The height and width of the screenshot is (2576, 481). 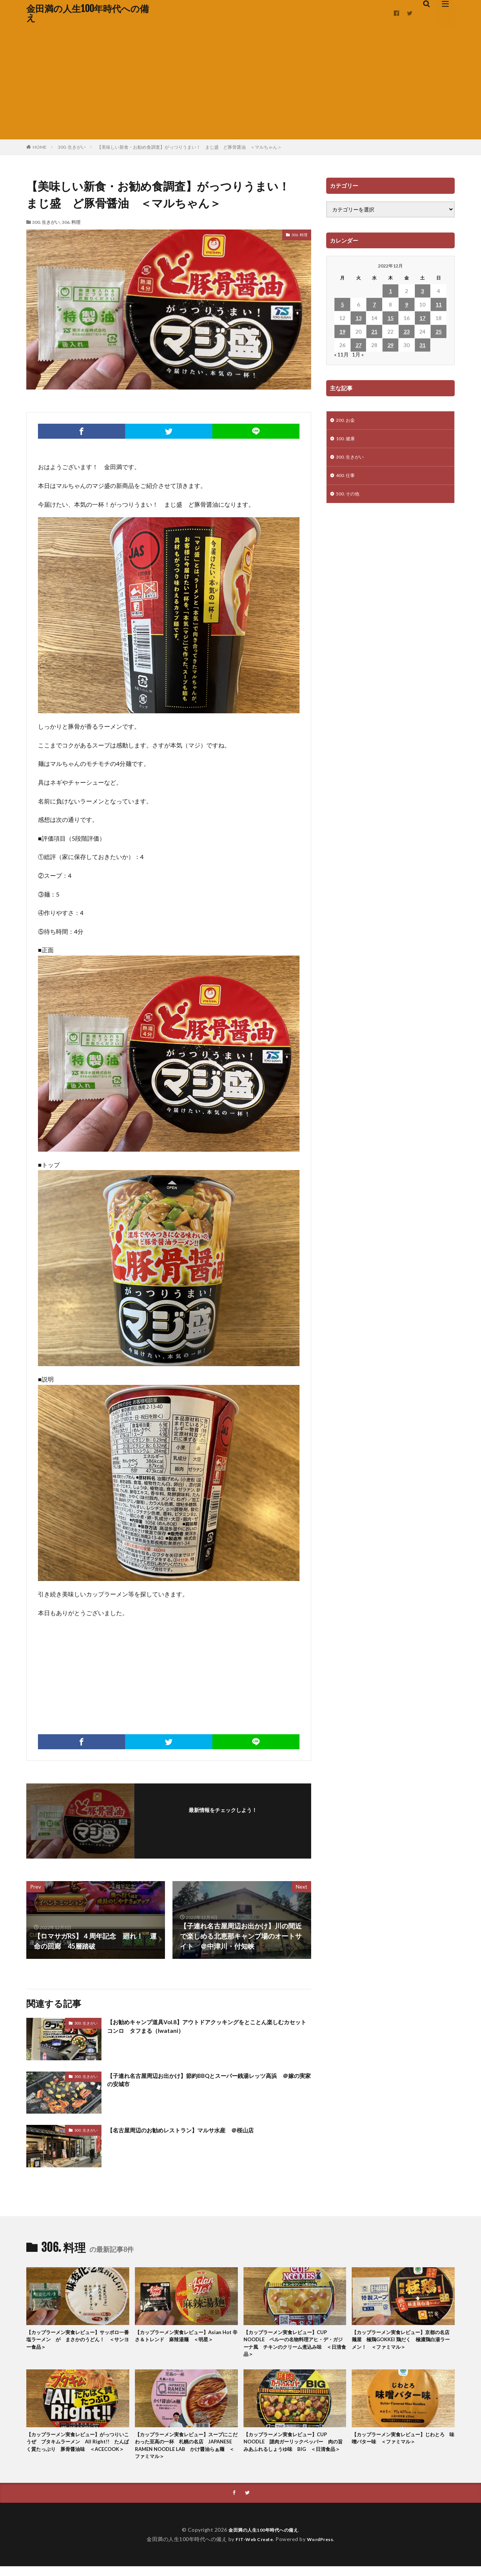 What do you see at coordinates (347, 421) in the screenshot?
I see `200. お金` at bounding box center [347, 421].